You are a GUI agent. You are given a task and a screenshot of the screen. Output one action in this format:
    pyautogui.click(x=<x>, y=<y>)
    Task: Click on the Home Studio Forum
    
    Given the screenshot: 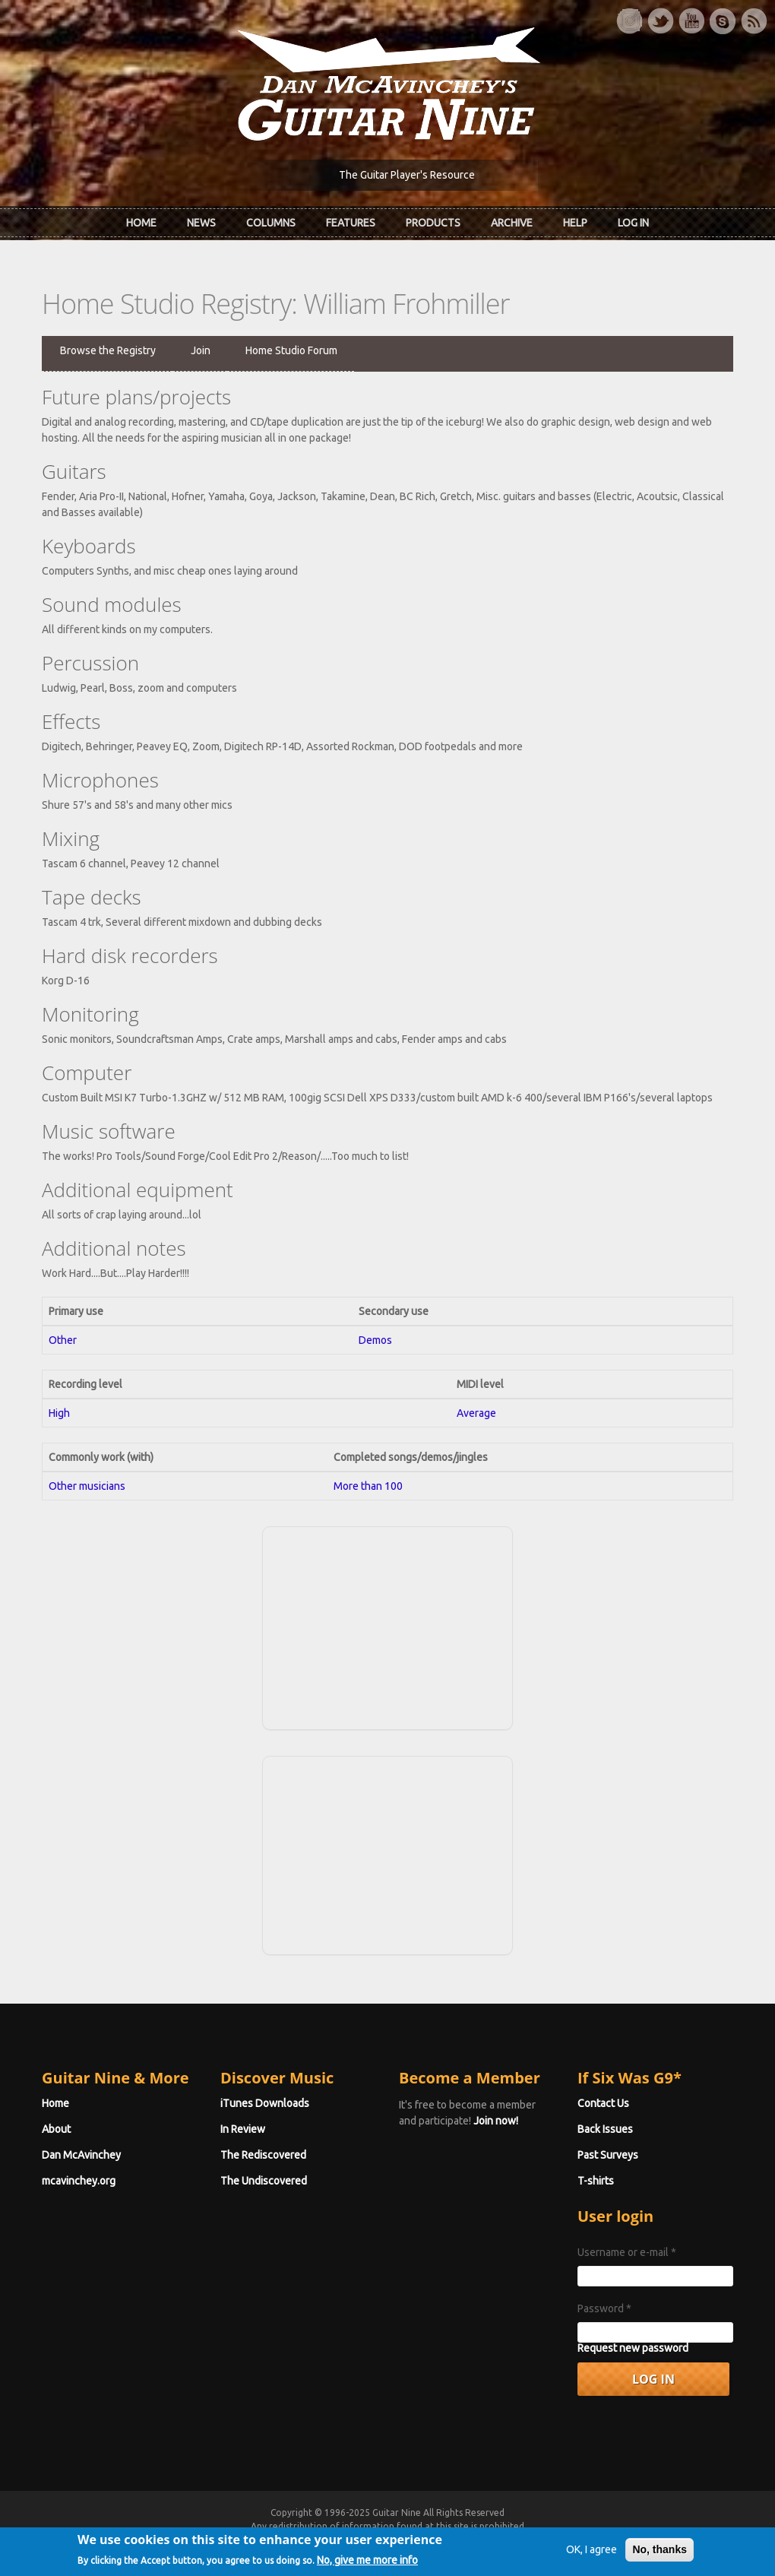 What is the action you would take?
    pyautogui.click(x=291, y=350)
    